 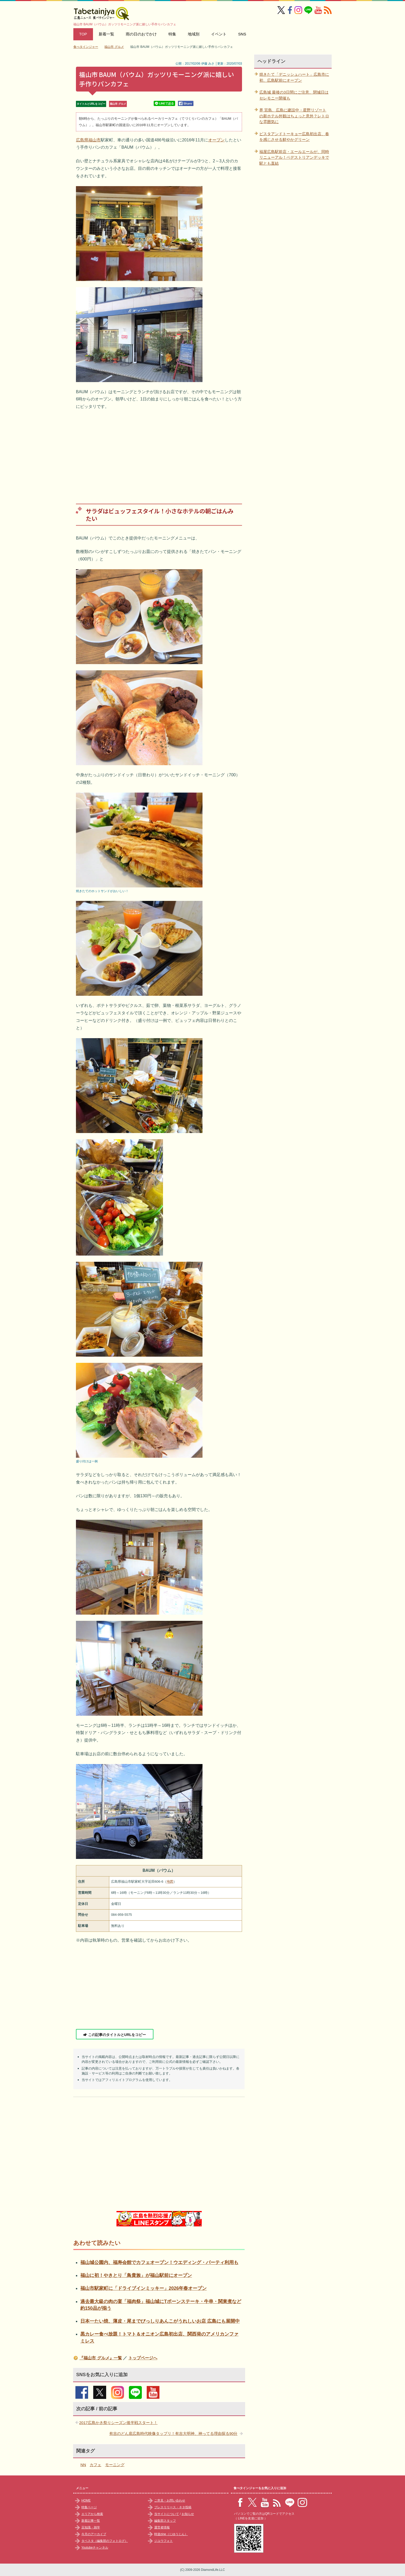 What do you see at coordinates (219, 34) in the screenshot?
I see `イベント` at bounding box center [219, 34].